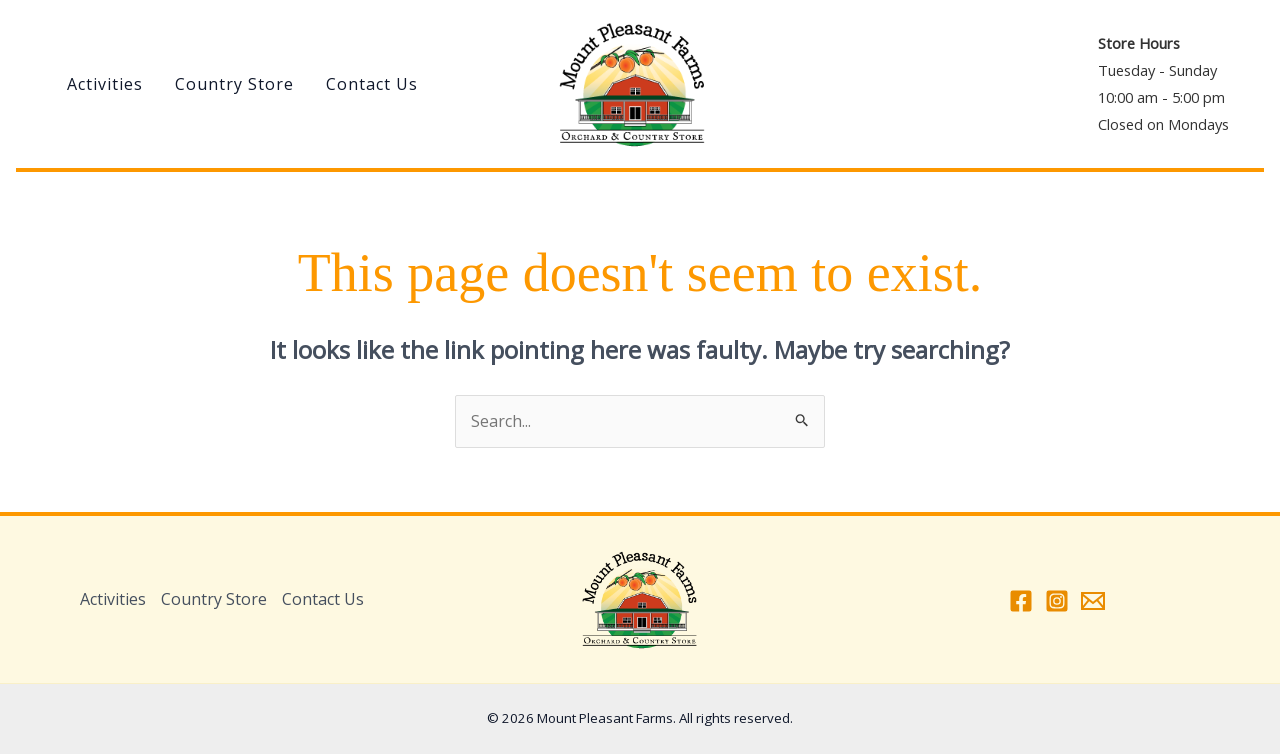 The height and width of the screenshot is (754, 1280). Describe the element at coordinates (234, 84) in the screenshot. I see `Country Store` at that location.